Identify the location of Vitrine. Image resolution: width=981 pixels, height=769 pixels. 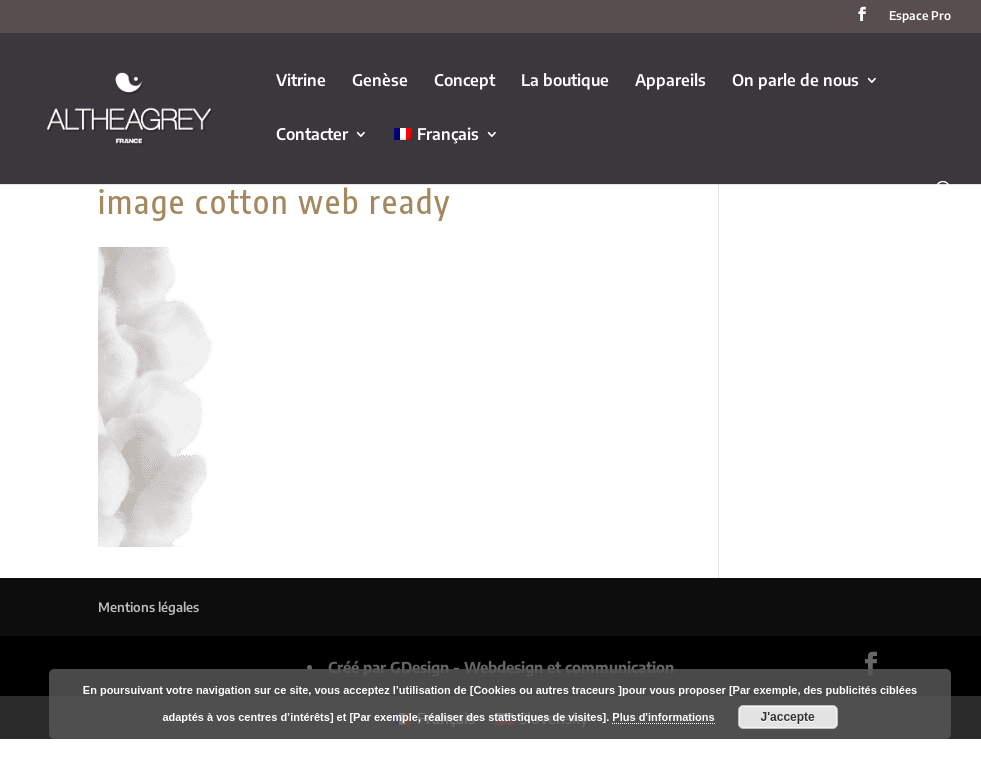
(301, 81).